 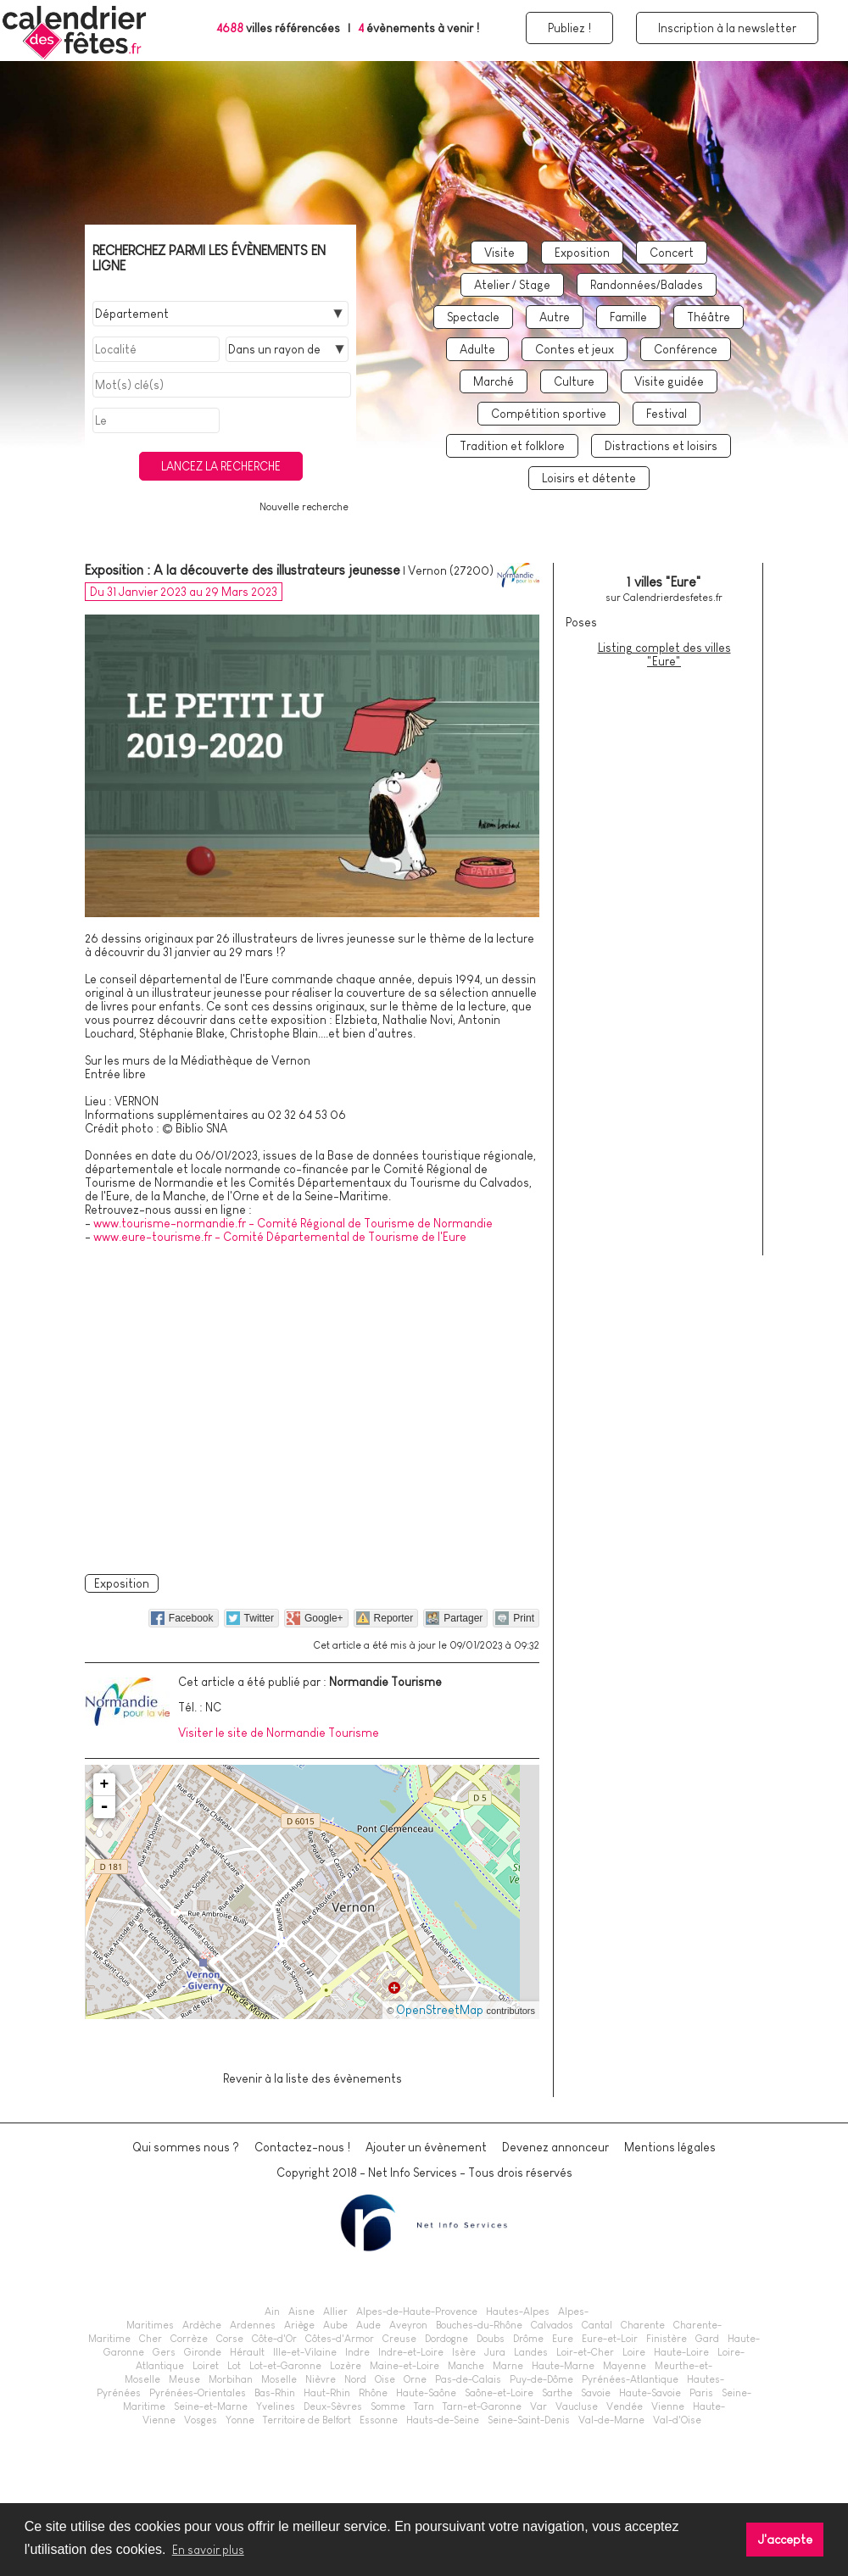 What do you see at coordinates (624, 2406) in the screenshot?
I see `Vendée` at bounding box center [624, 2406].